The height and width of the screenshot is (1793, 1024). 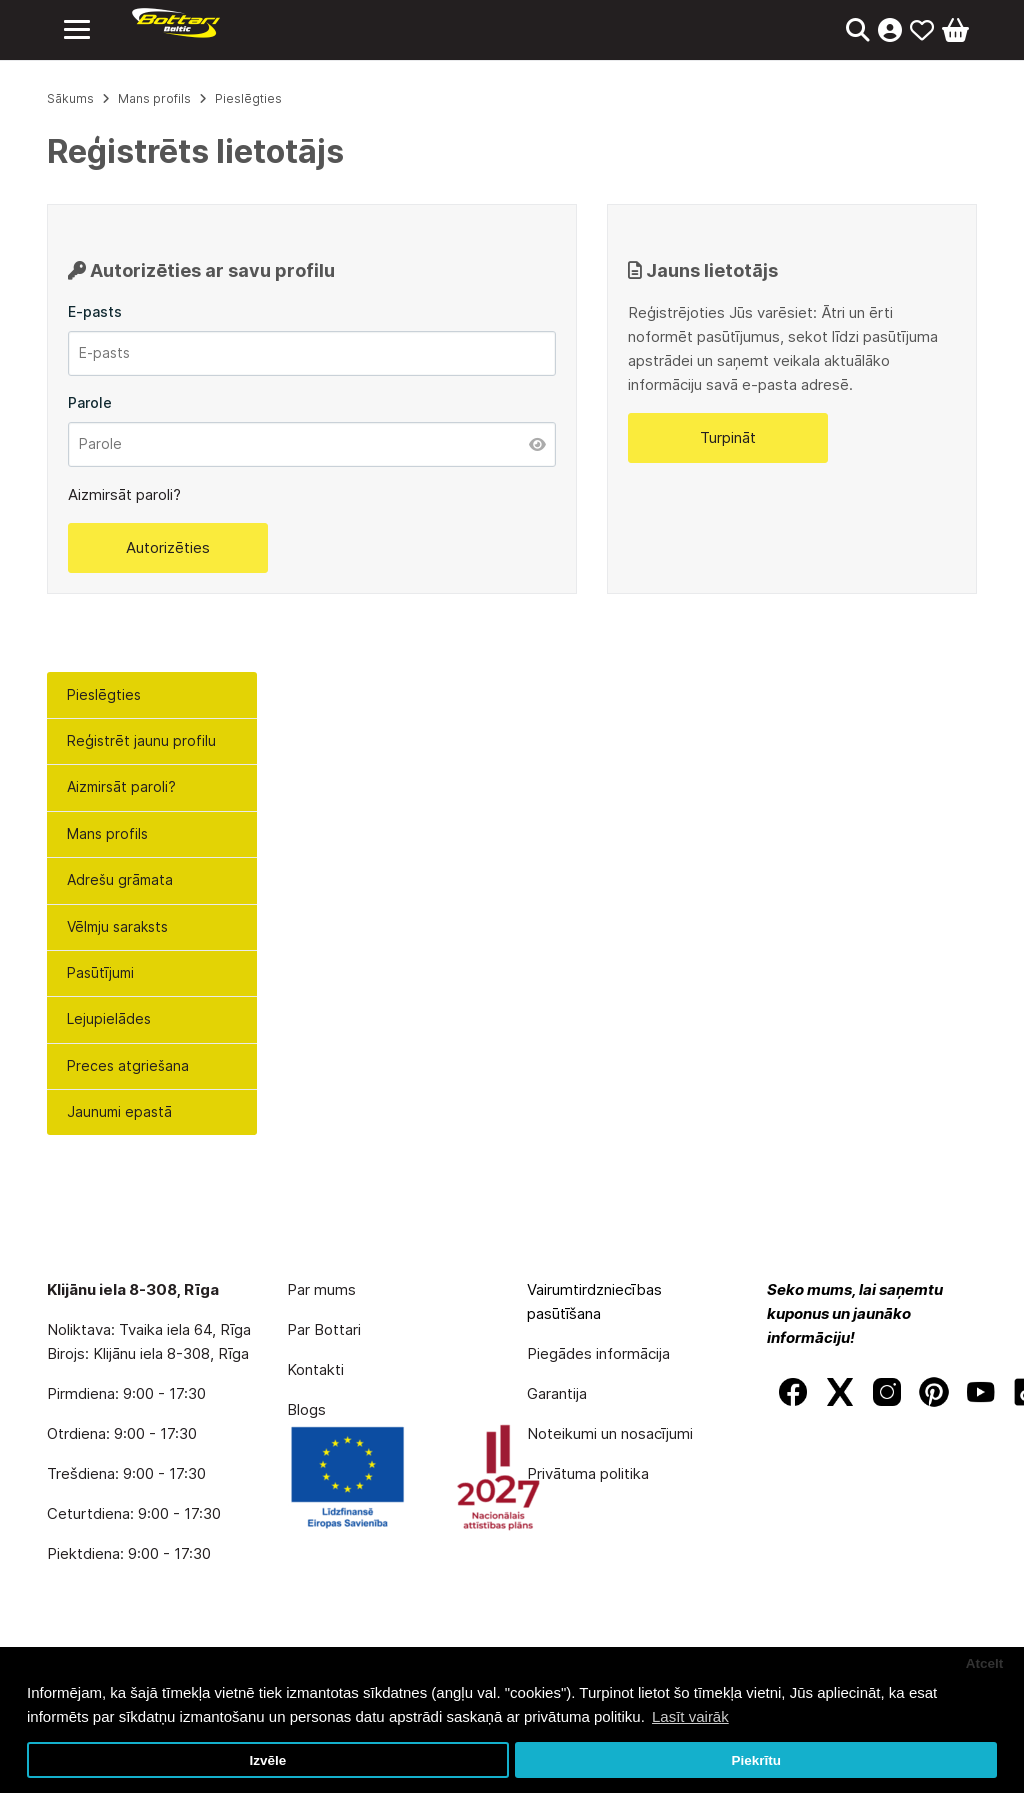 What do you see at coordinates (90, 402) in the screenshot?
I see `Parole` at bounding box center [90, 402].